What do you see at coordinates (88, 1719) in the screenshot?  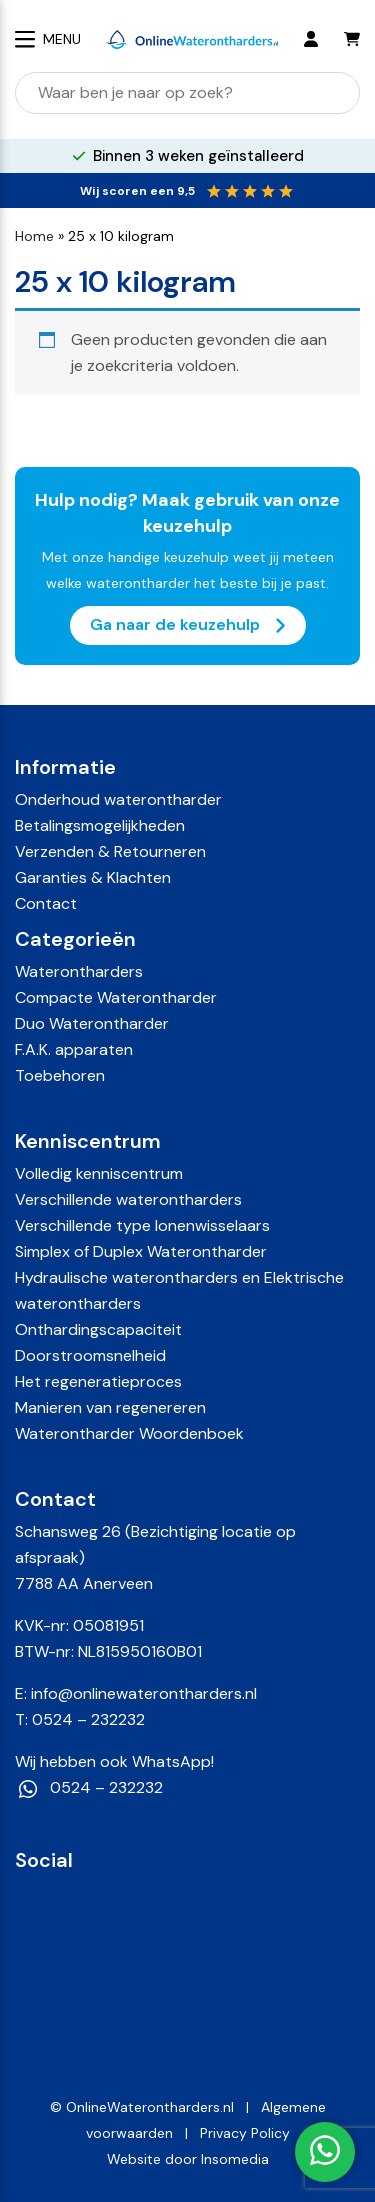 I see `0524 – 232232` at bounding box center [88, 1719].